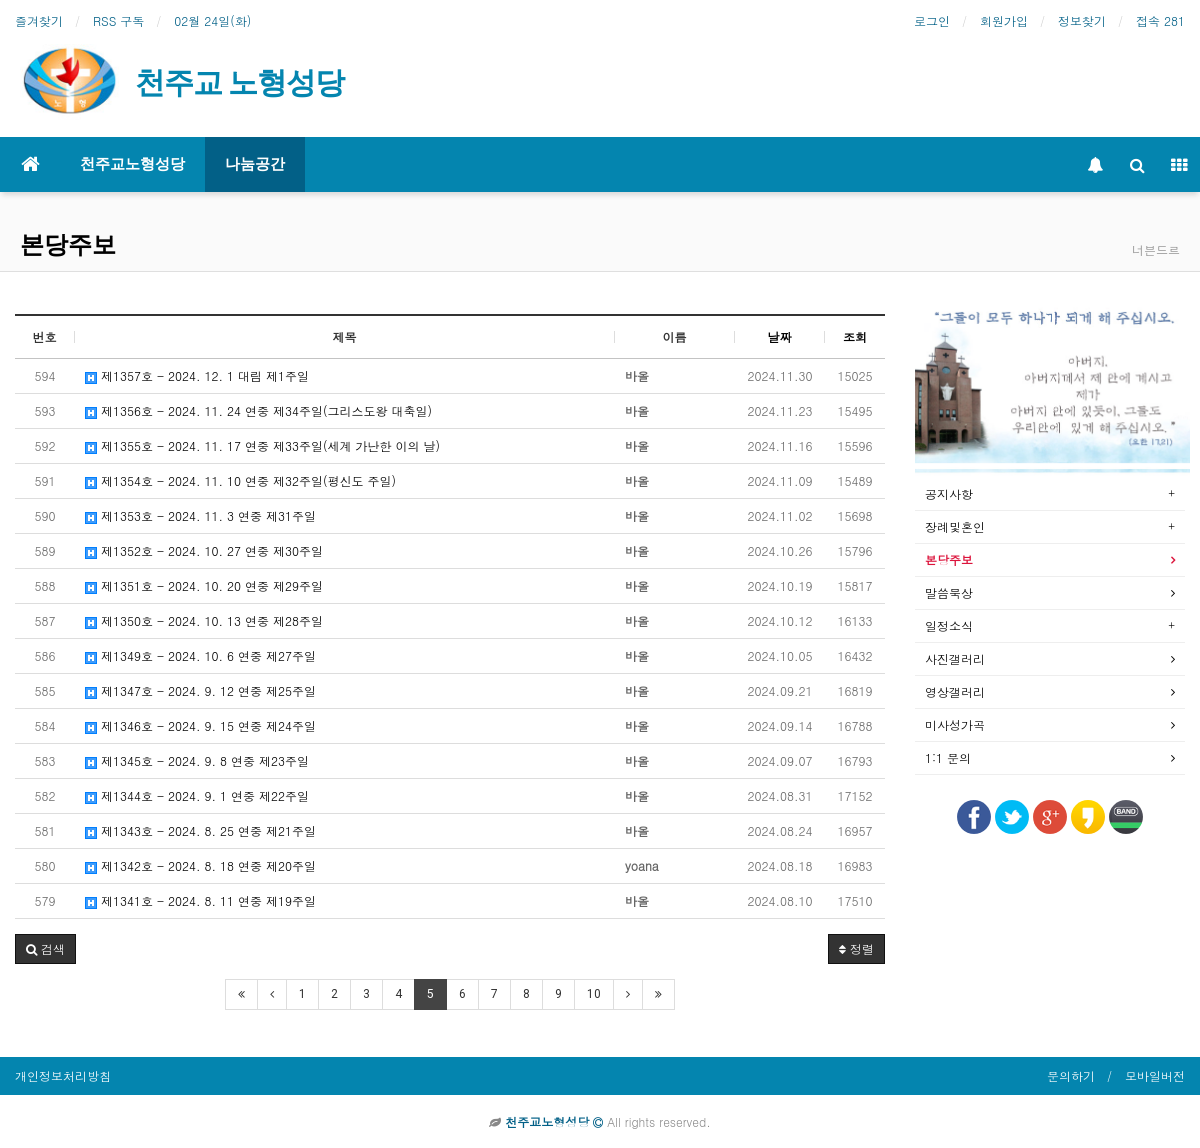 The width and height of the screenshot is (1200, 1148). What do you see at coordinates (594, 994) in the screenshot?
I see `10` at bounding box center [594, 994].